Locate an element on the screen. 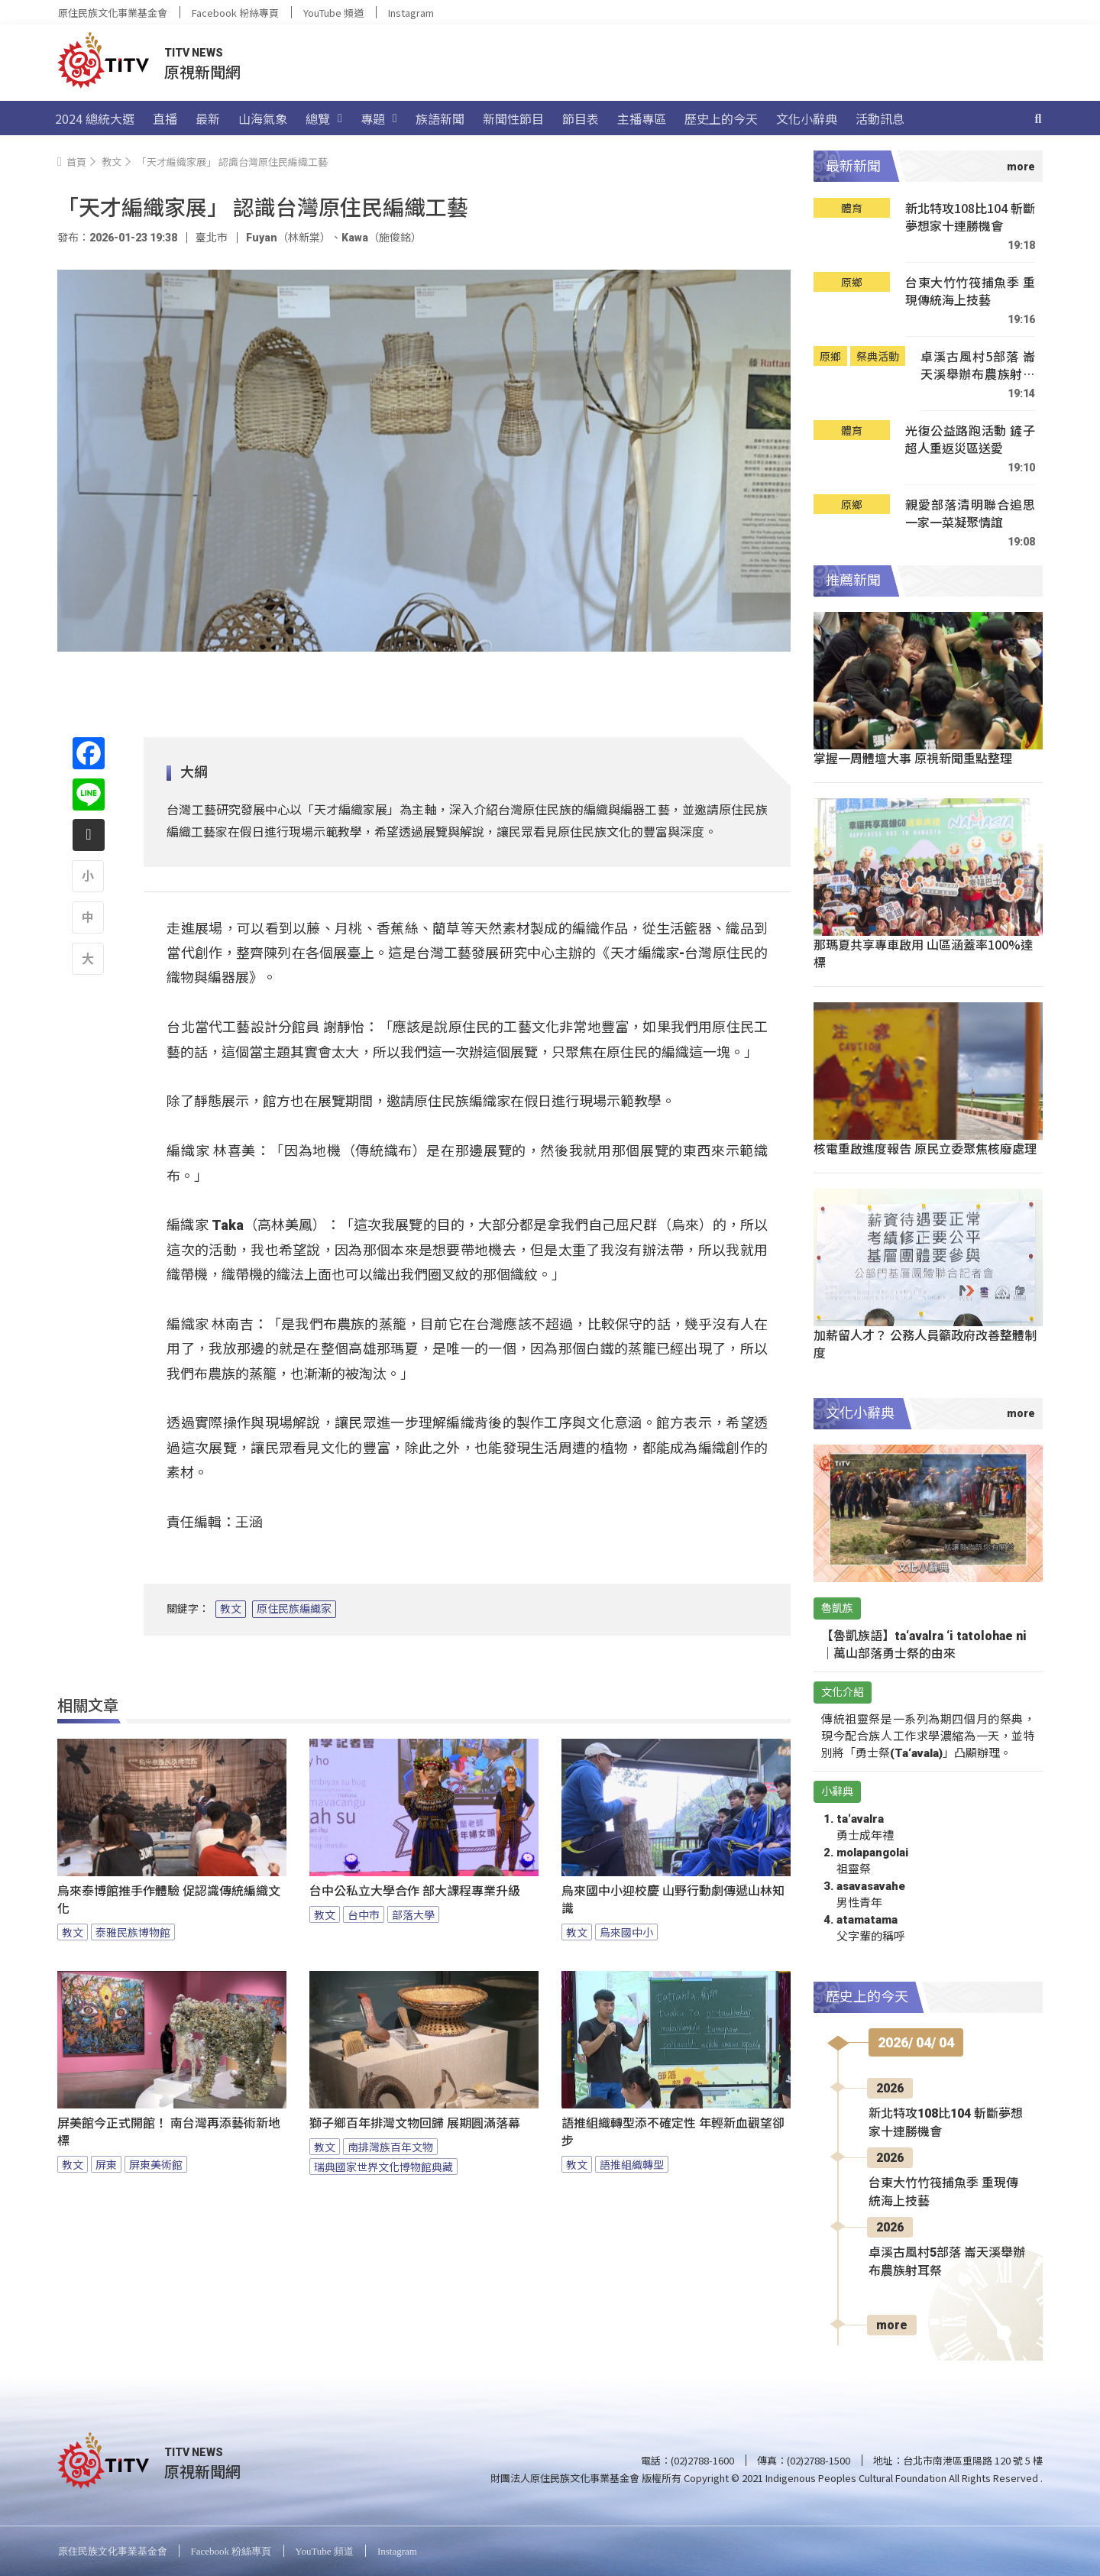 The image size is (1100, 2576). TITV NEWS is located at coordinates (193, 53).